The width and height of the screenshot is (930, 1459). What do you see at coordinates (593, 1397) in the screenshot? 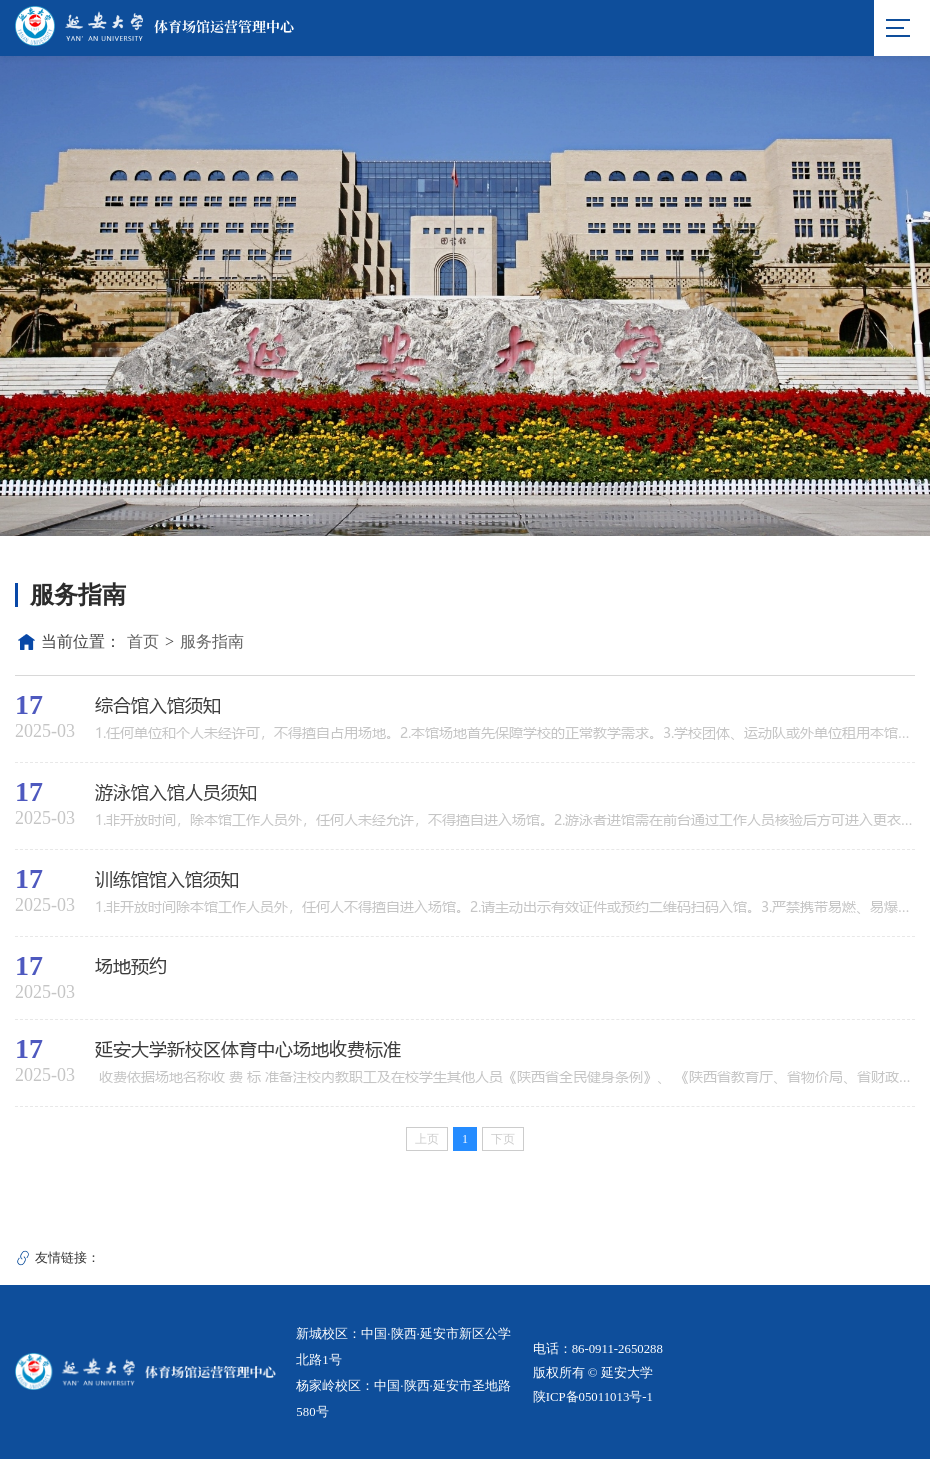
I see `陕ICP备05011013号-1` at bounding box center [593, 1397].